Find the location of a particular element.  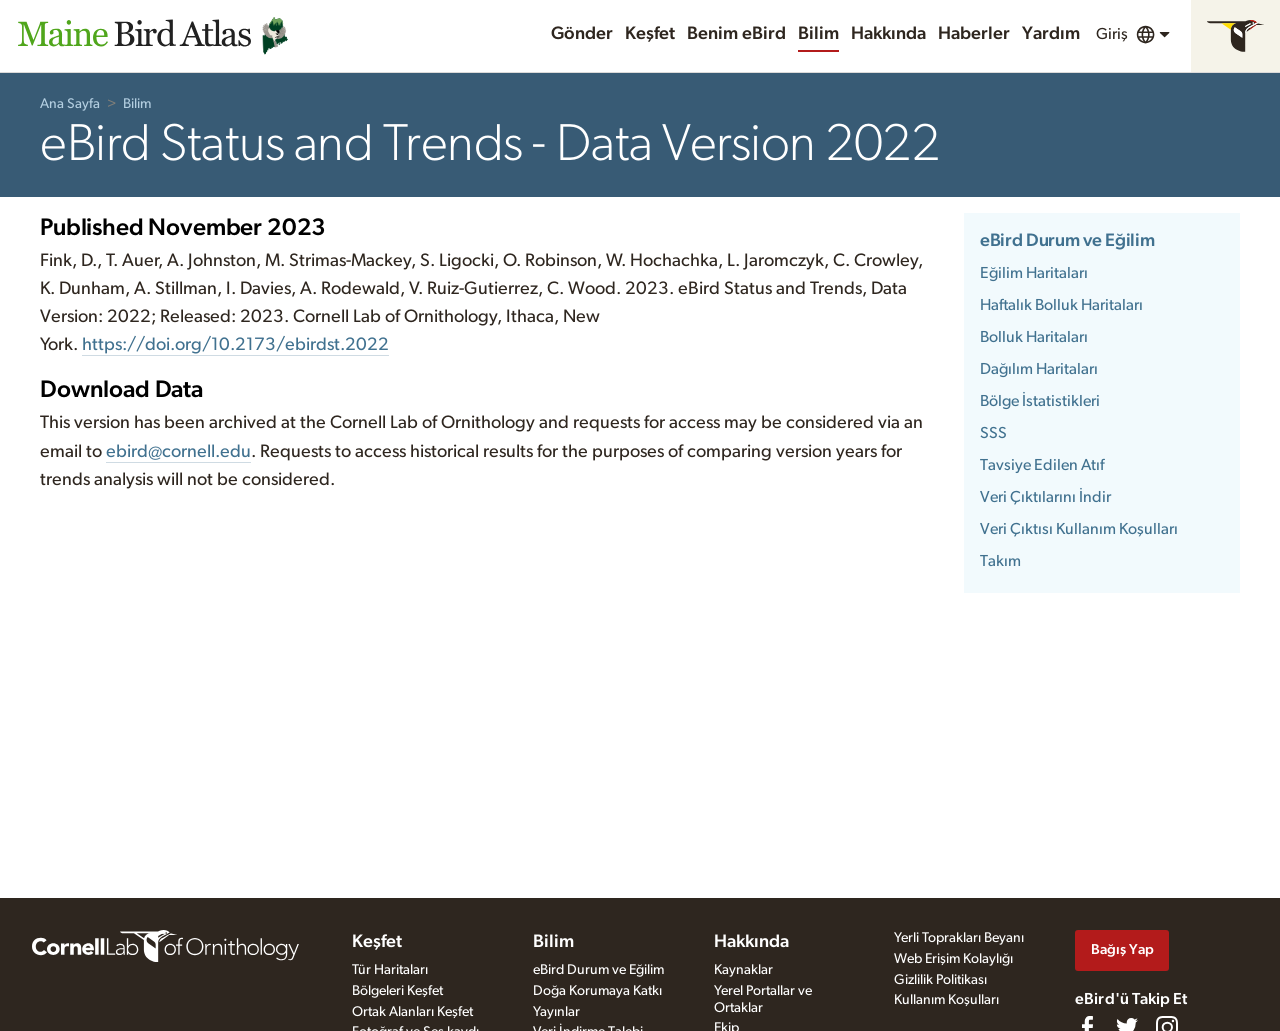

Kullanım Koşulları is located at coordinates (946, 1000).